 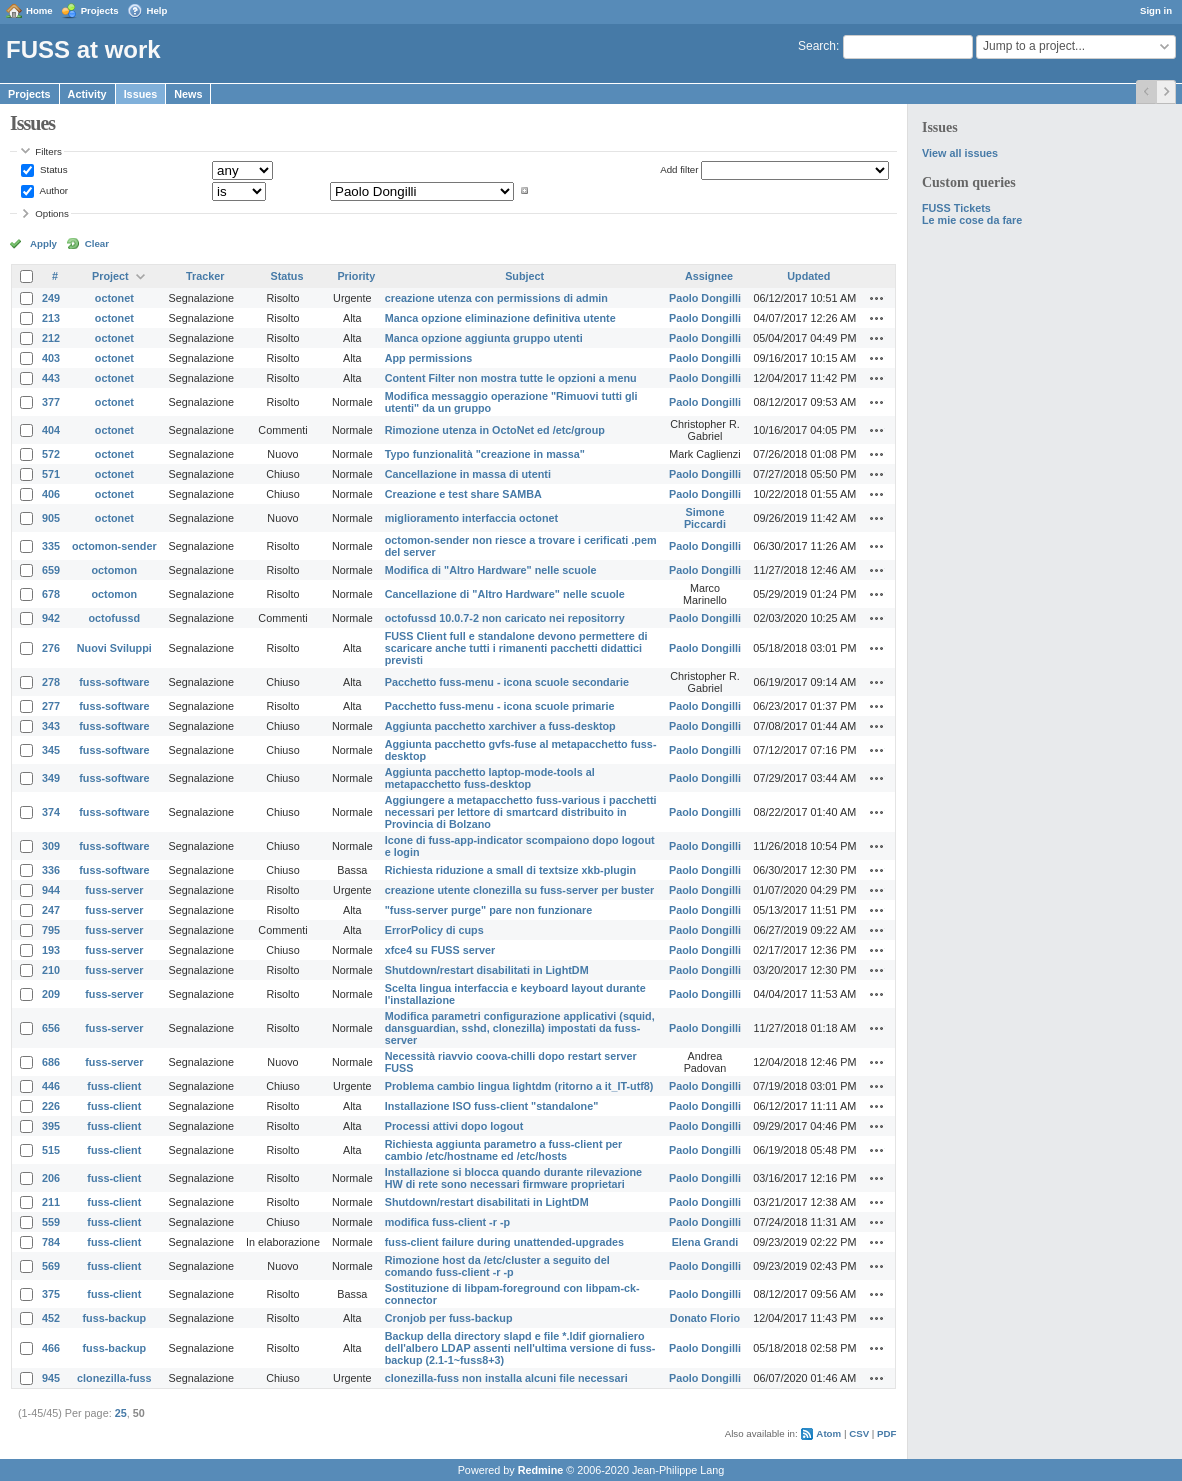 What do you see at coordinates (114, 298) in the screenshot?
I see `octonet` at bounding box center [114, 298].